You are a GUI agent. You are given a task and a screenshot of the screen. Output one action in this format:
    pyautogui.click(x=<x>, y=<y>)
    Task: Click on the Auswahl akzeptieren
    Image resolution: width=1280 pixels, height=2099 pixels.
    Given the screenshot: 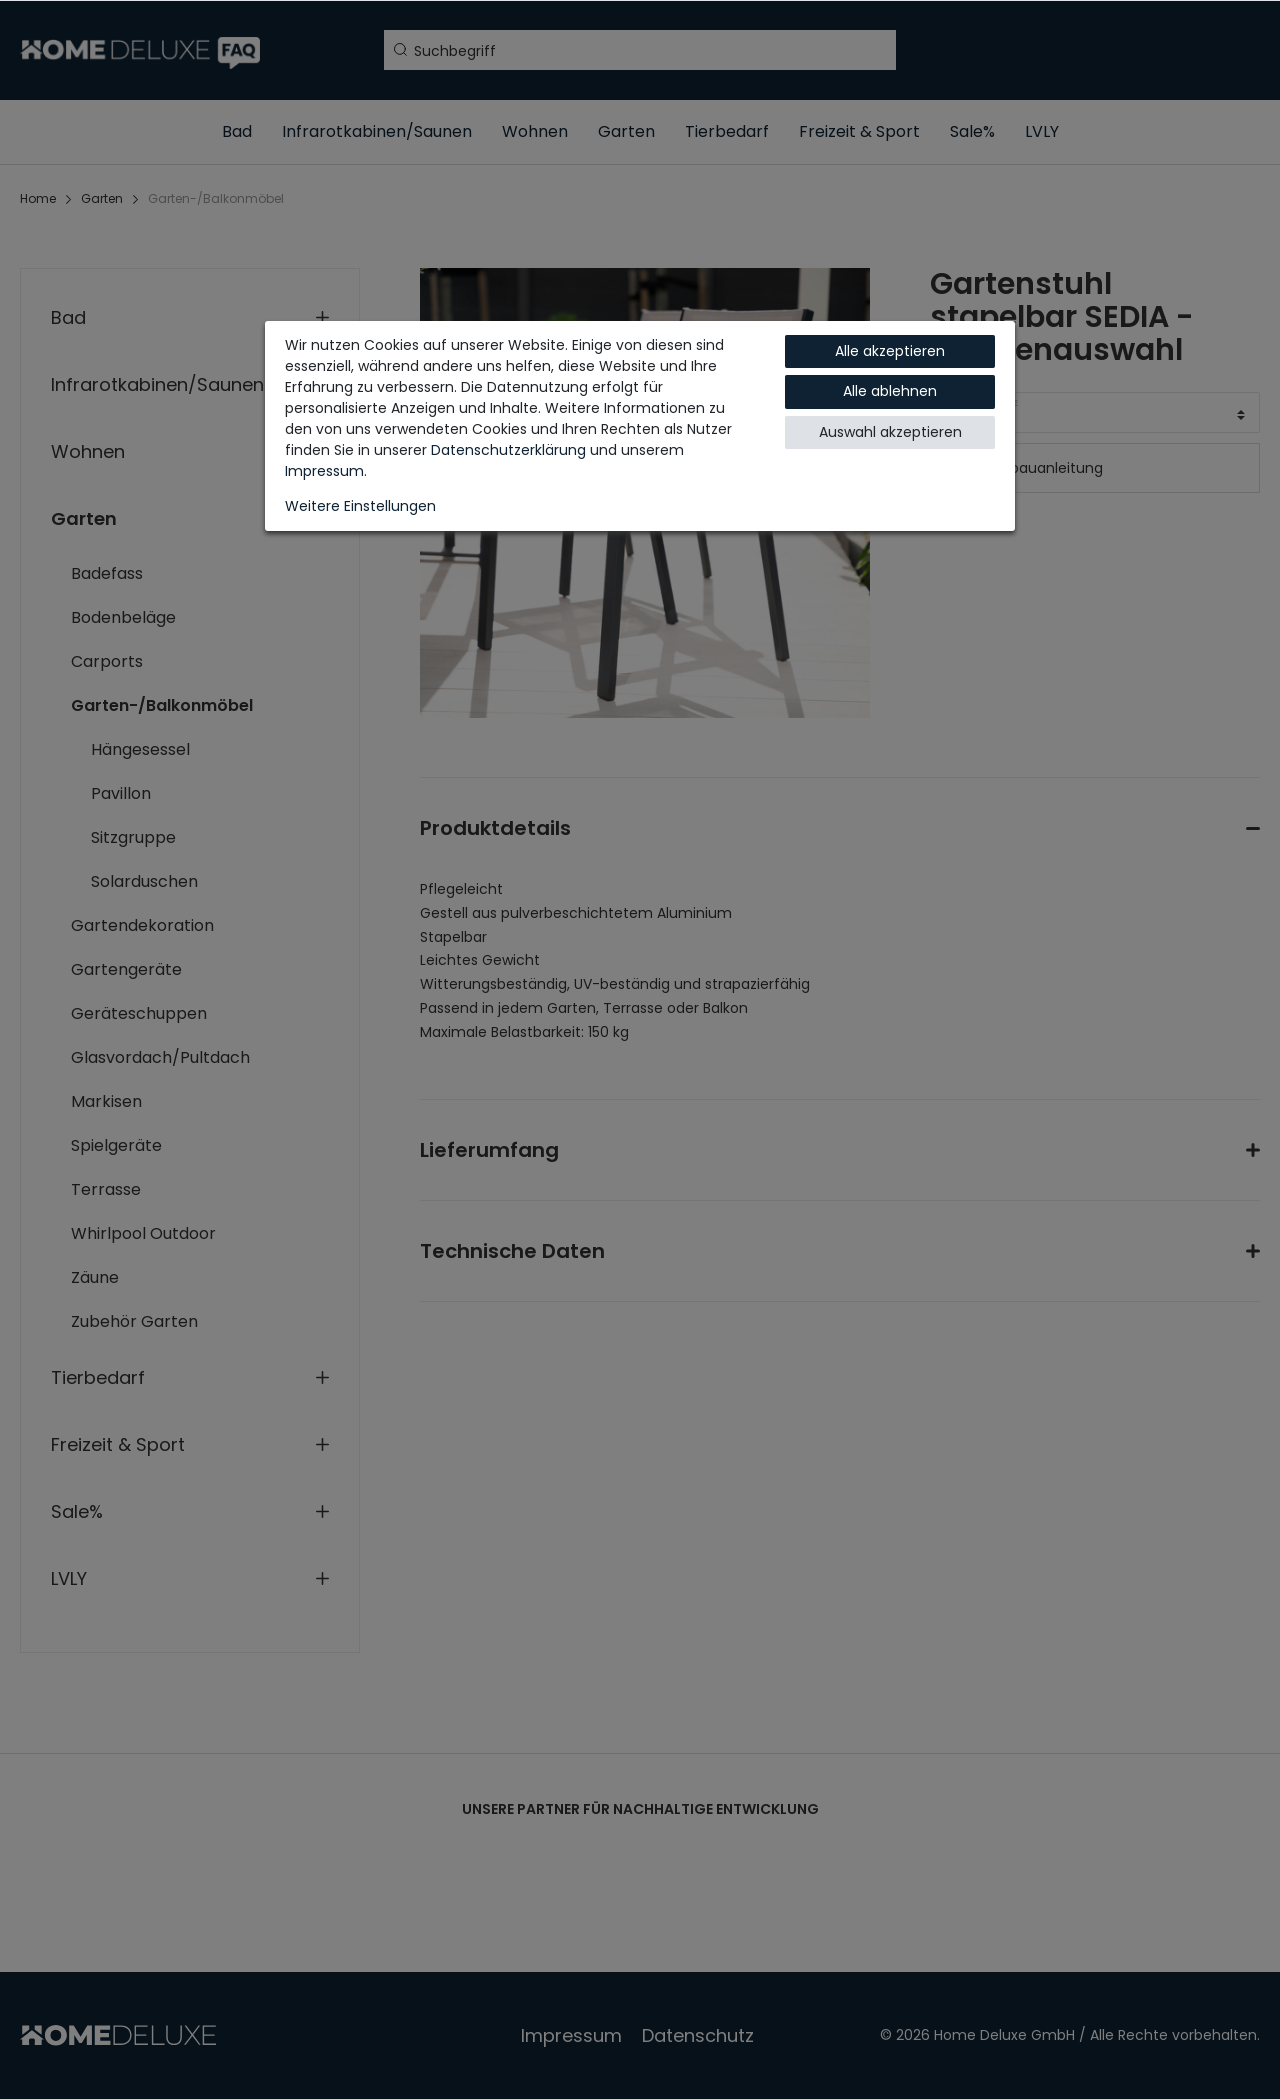 What is the action you would take?
    pyautogui.click(x=890, y=432)
    